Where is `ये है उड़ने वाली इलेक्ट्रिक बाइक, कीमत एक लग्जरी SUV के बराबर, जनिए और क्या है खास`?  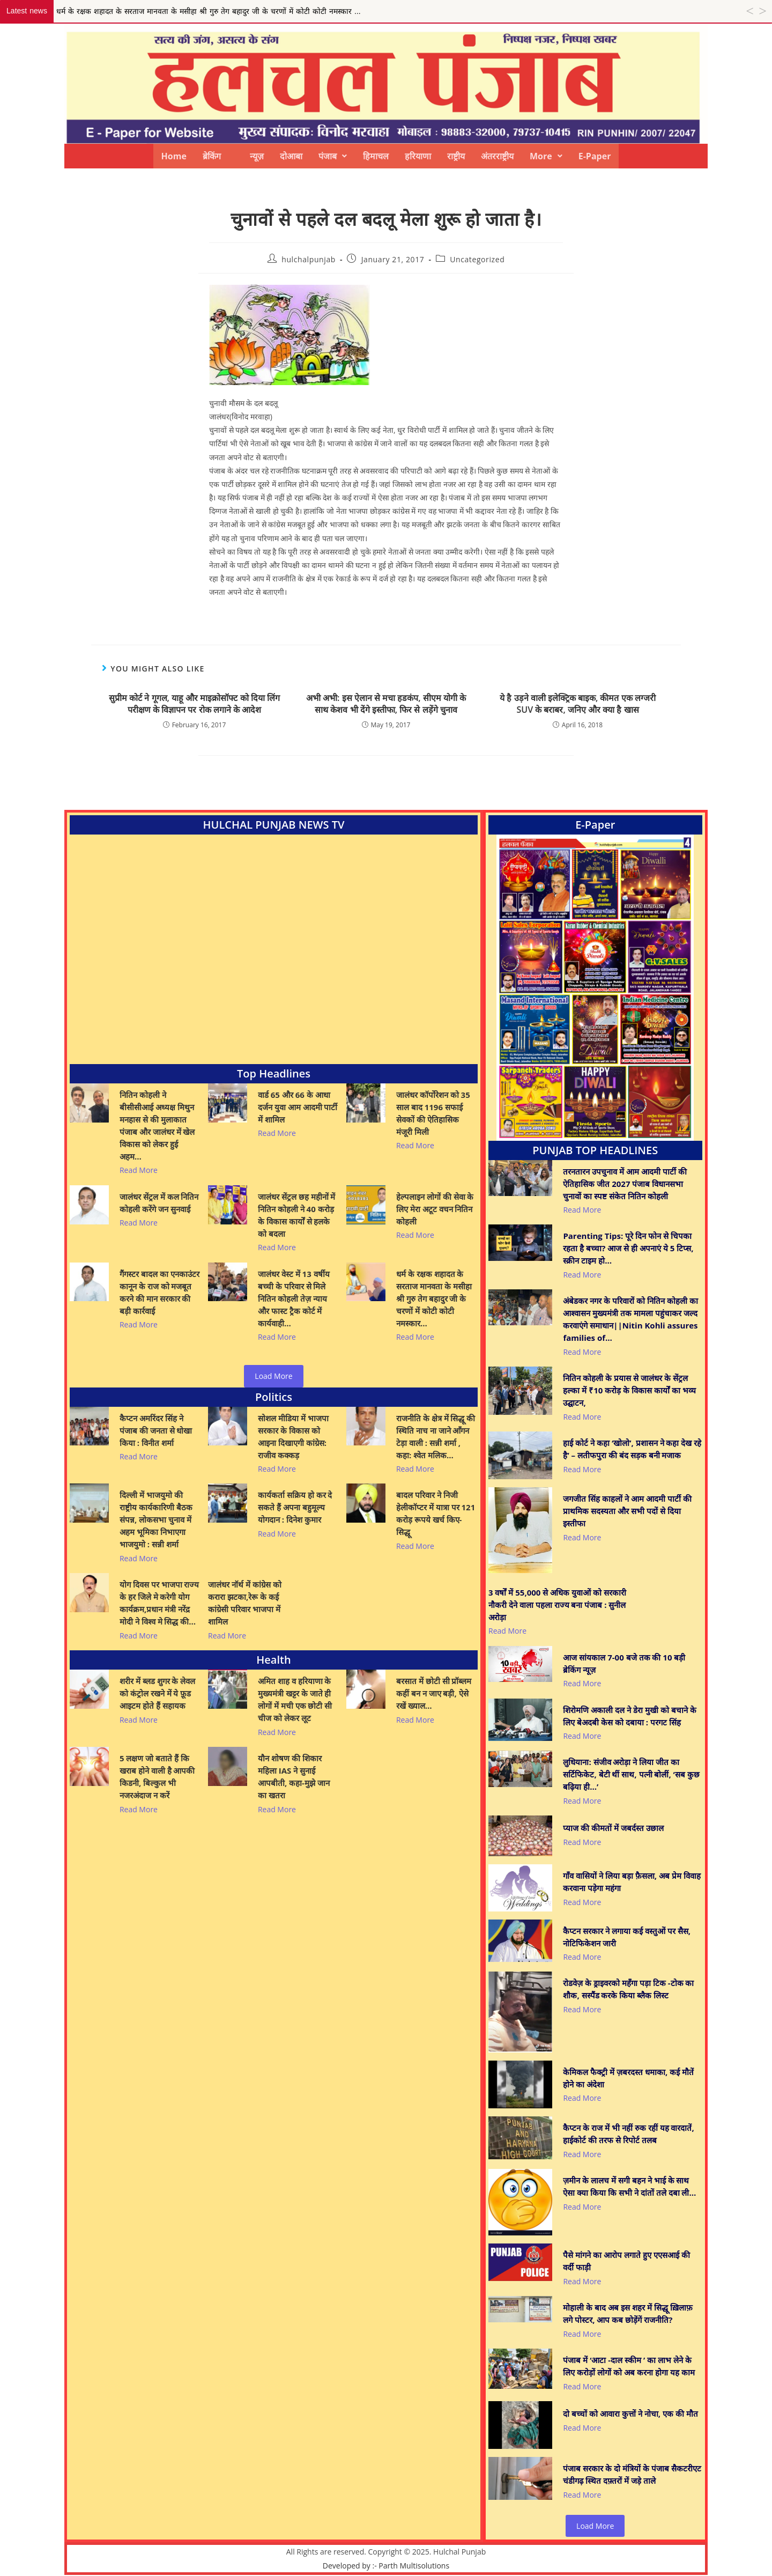
ये है उड़ने वाली इलेक्ट्रिक बाइक, कीमत एक लग्जरी SUV के बराबर, जनिए और क्या है खास is located at coordinates (578, 703).